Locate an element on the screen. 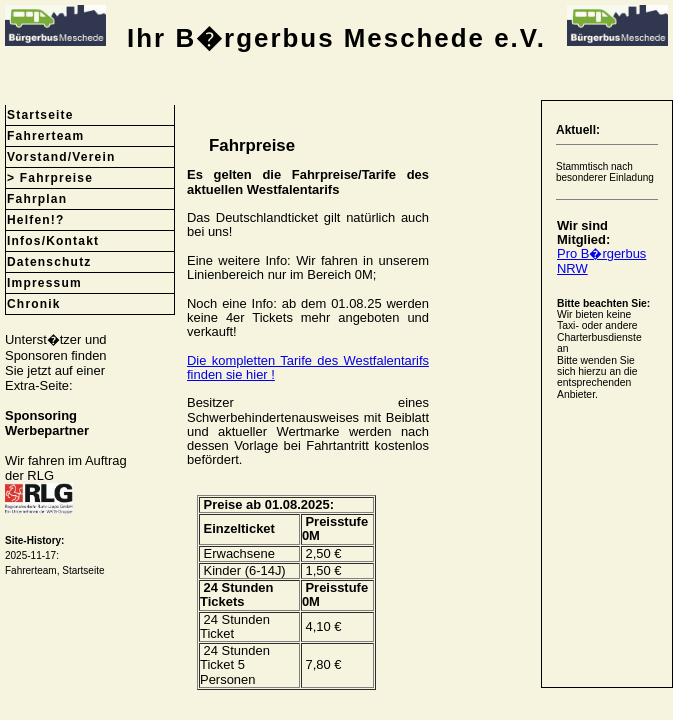 Image resolution: width=673 pixels, height=720 pixels. Impressum is located at coordinates (44, 283).